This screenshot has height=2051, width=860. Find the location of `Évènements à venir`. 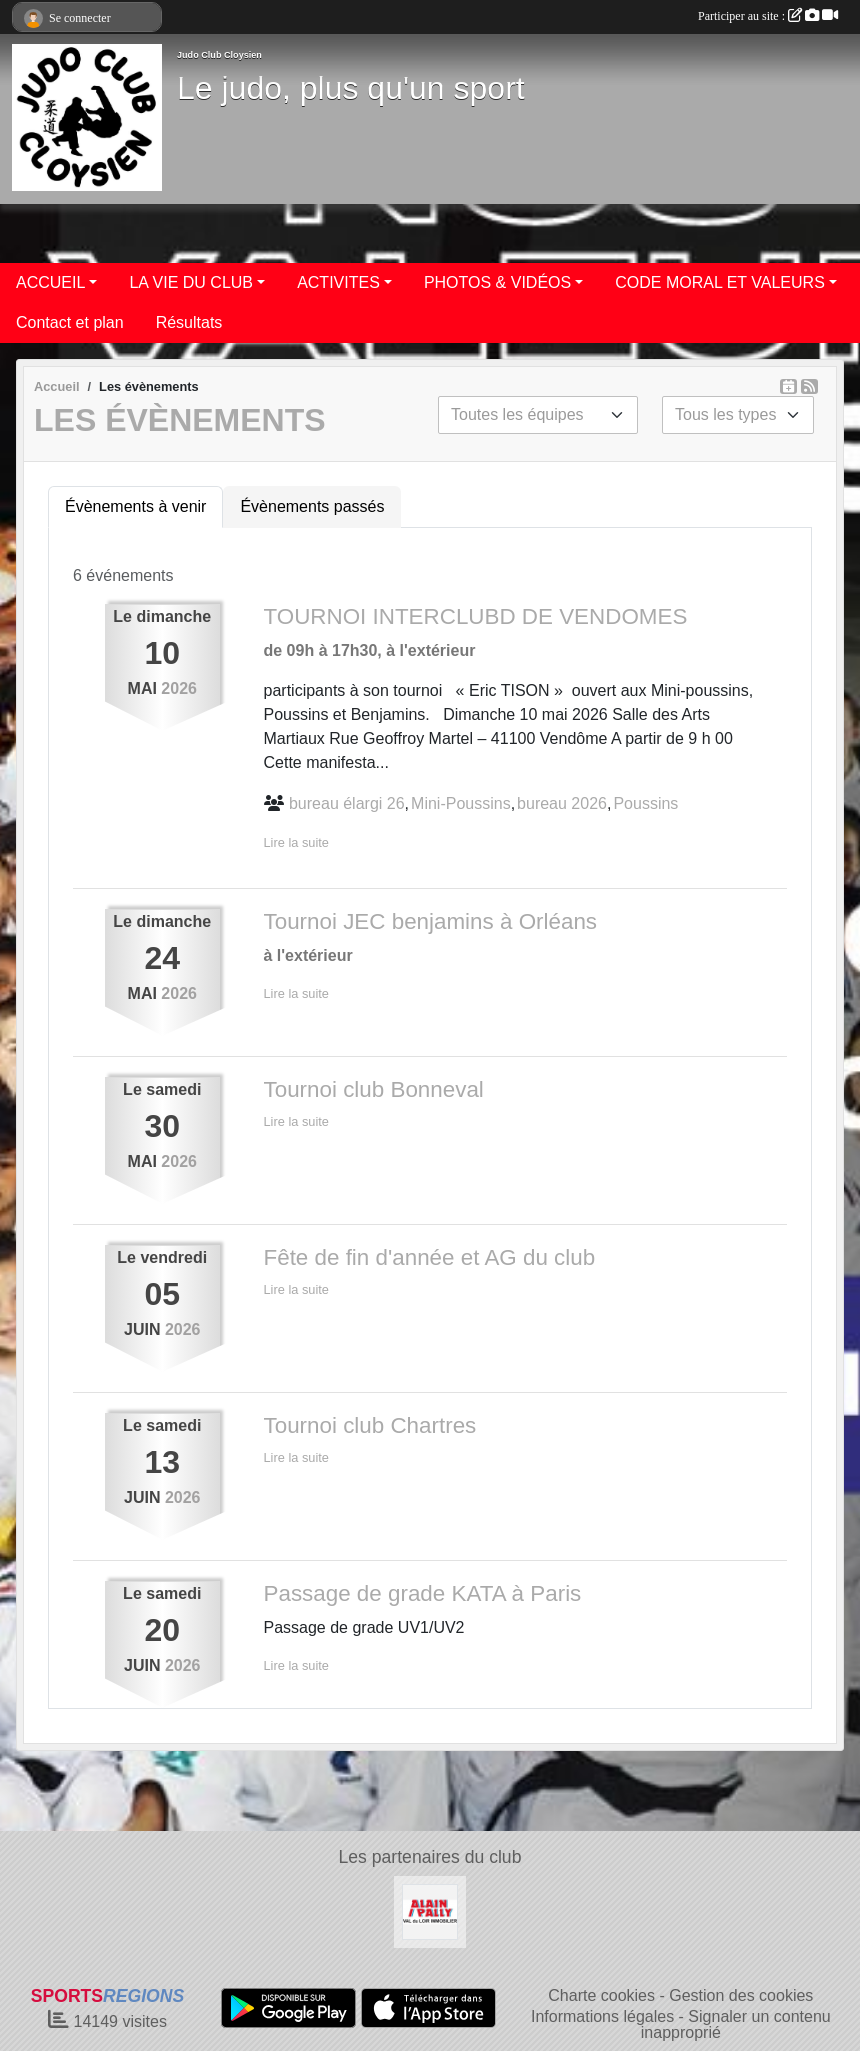

Évènements à venir is located at coordinates (135, 506).